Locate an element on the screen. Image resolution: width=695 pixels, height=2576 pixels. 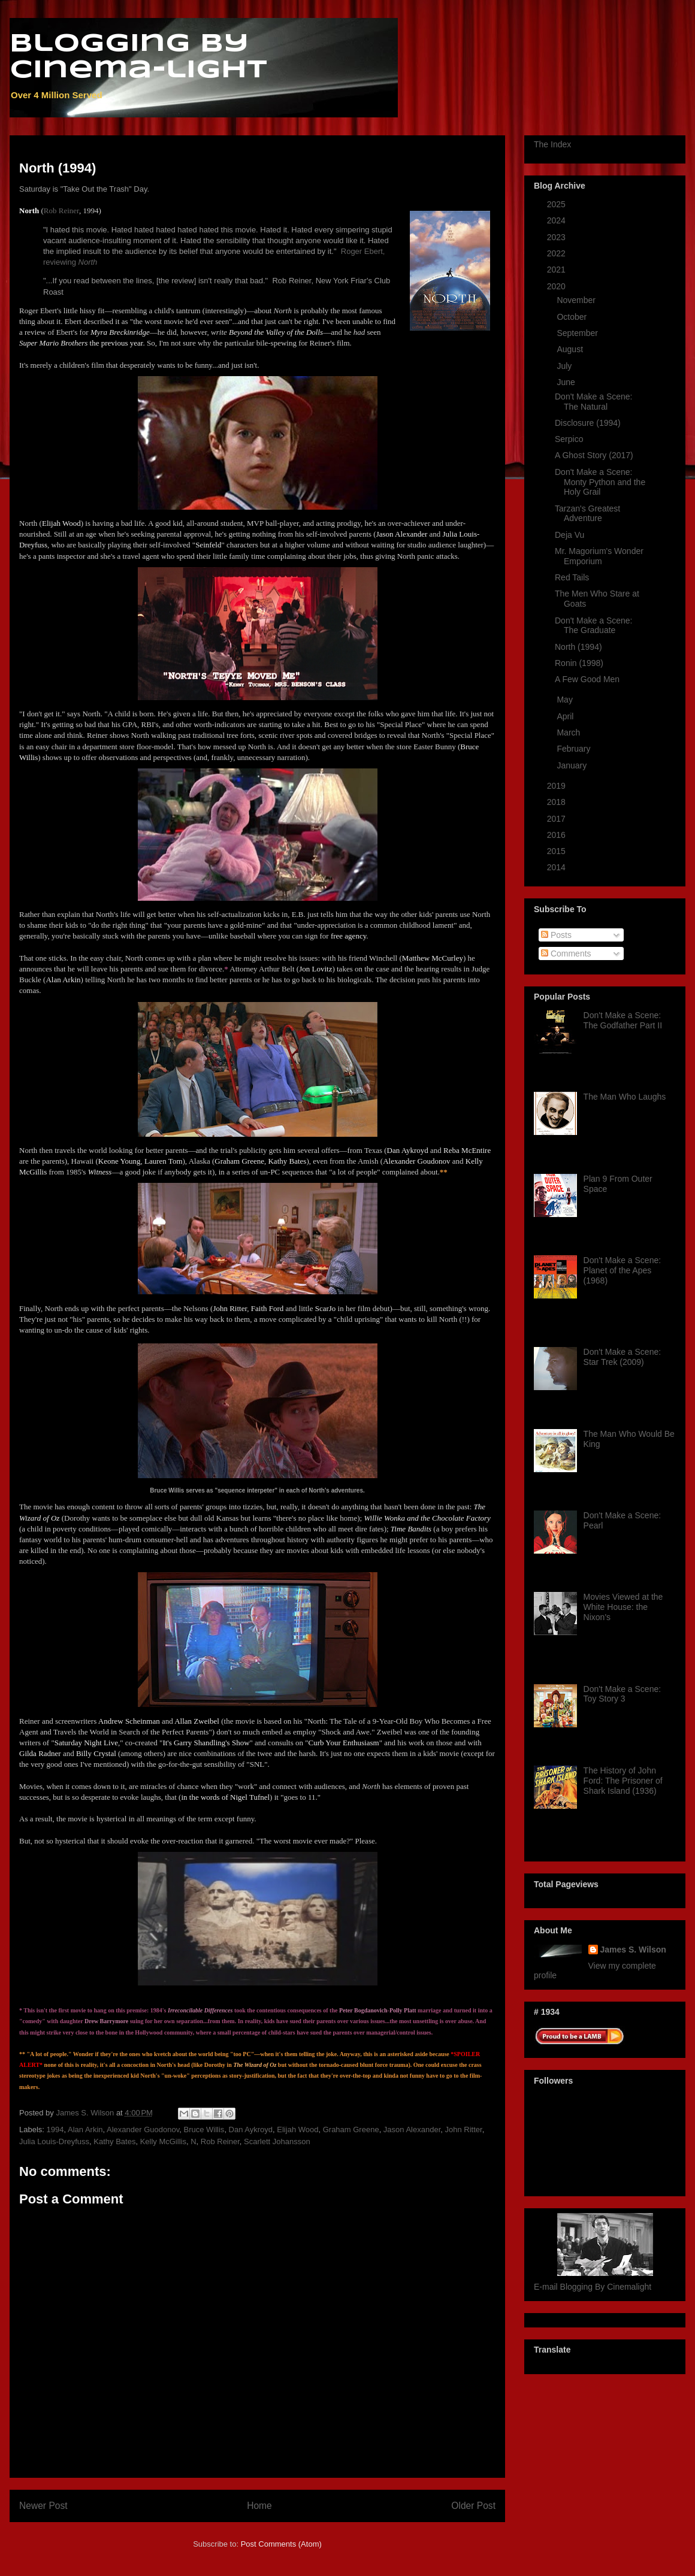
April is located at coordinates (566, 716).